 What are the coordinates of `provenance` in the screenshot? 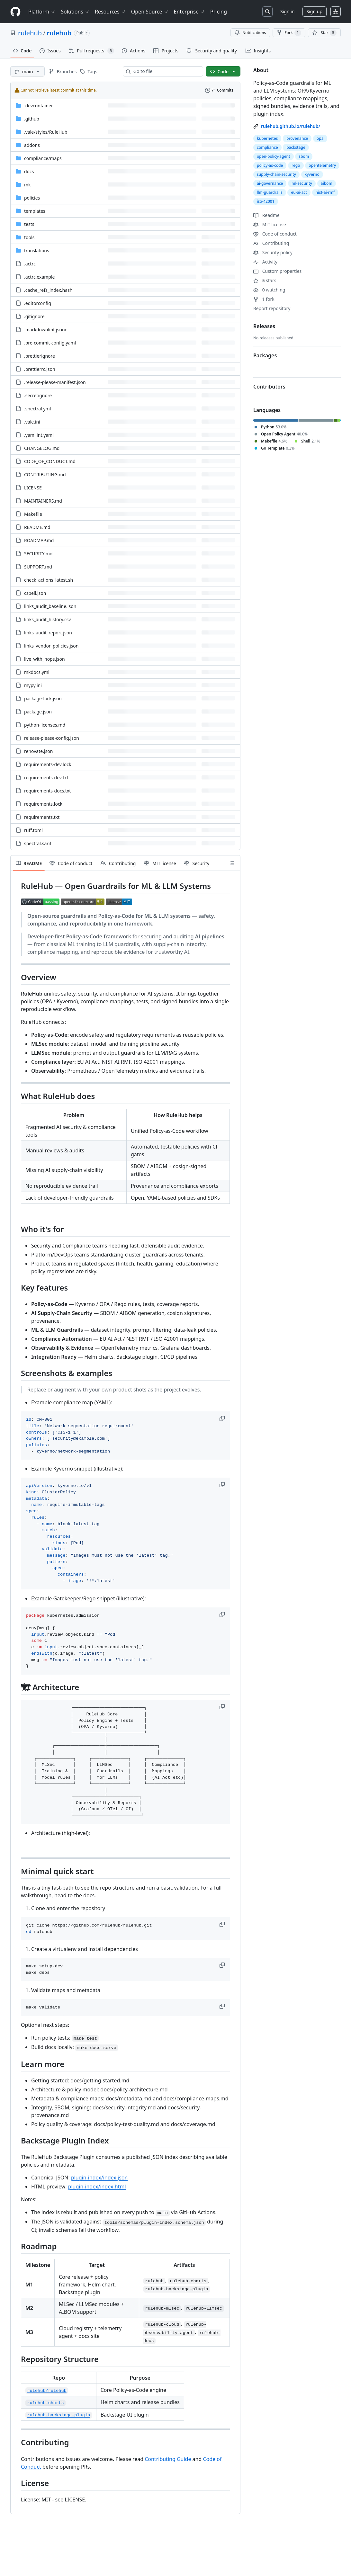 It's located at (297, 138).